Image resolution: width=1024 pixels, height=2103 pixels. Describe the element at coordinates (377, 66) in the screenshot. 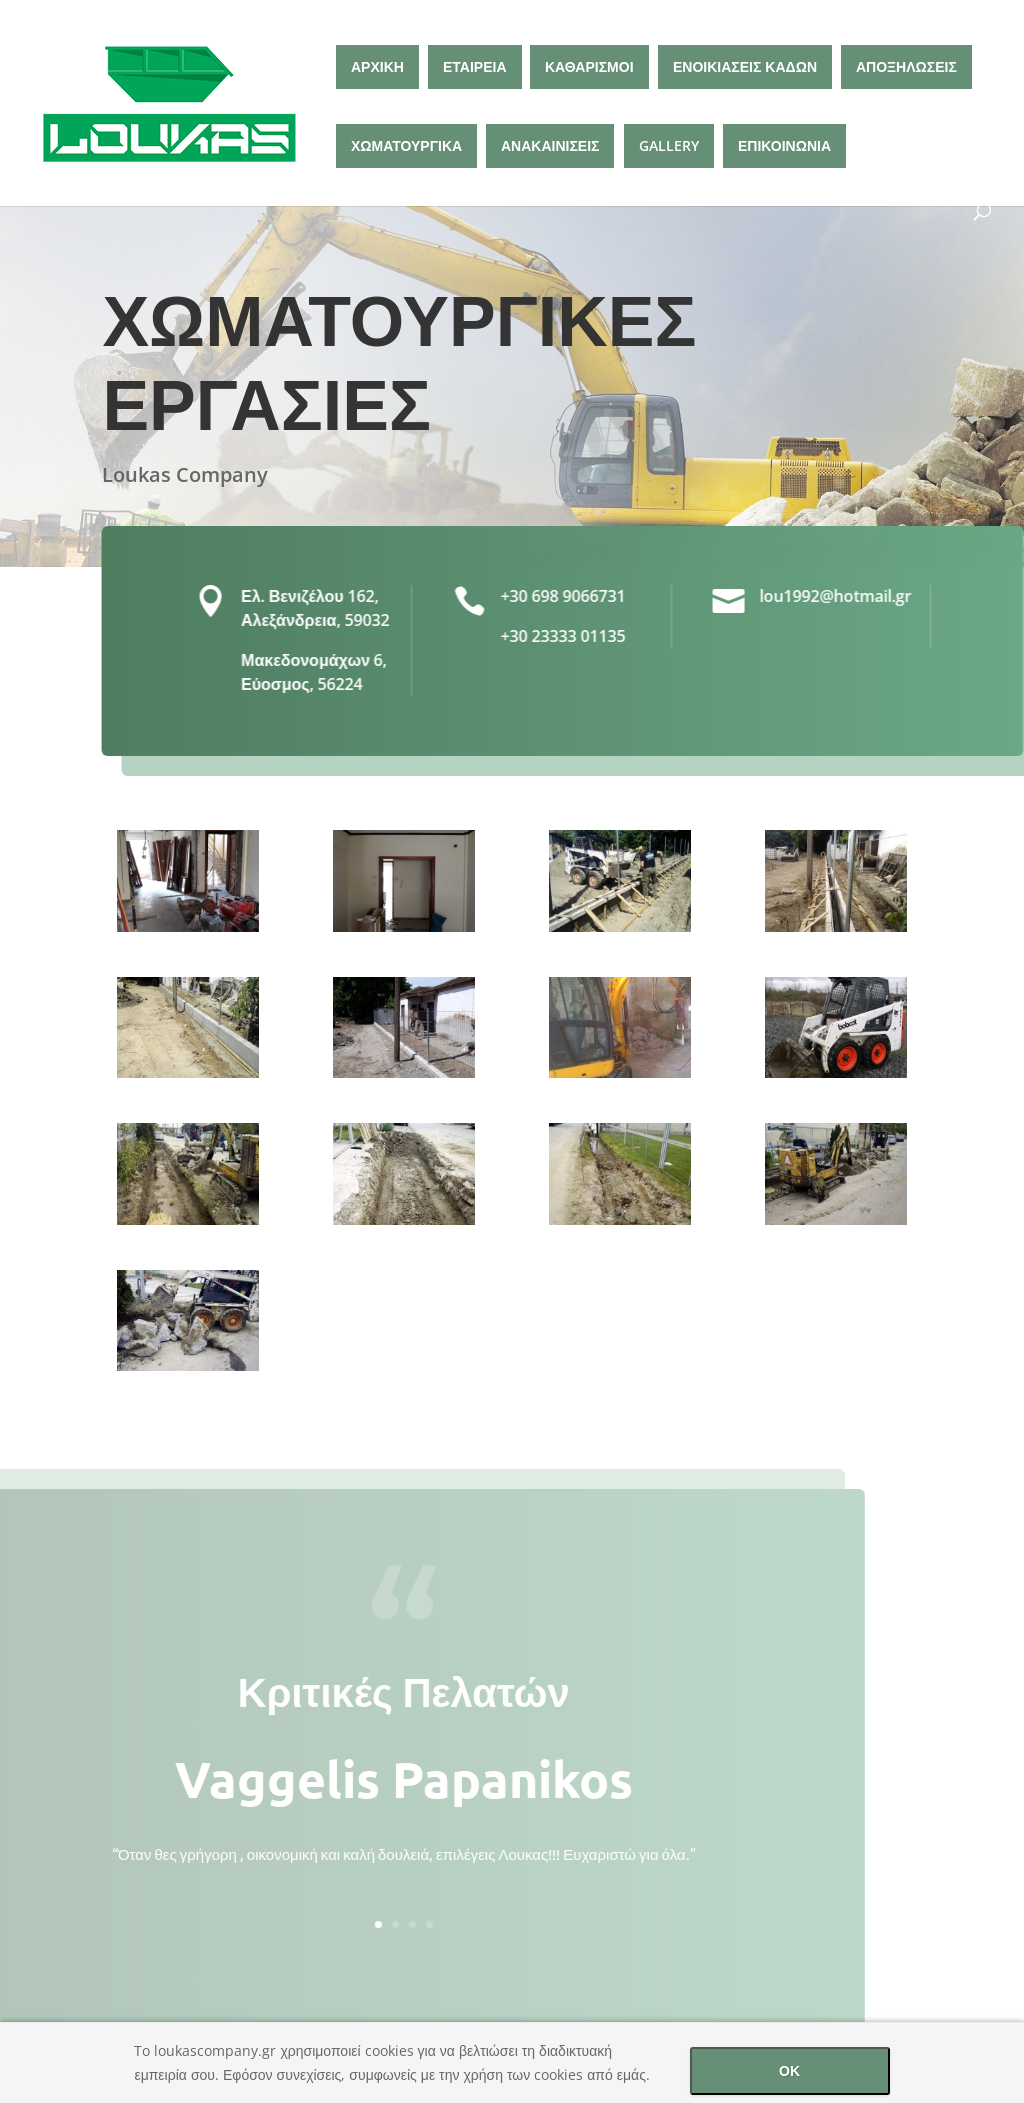

I see `ΑΡΧΙΚΗ` at that location.